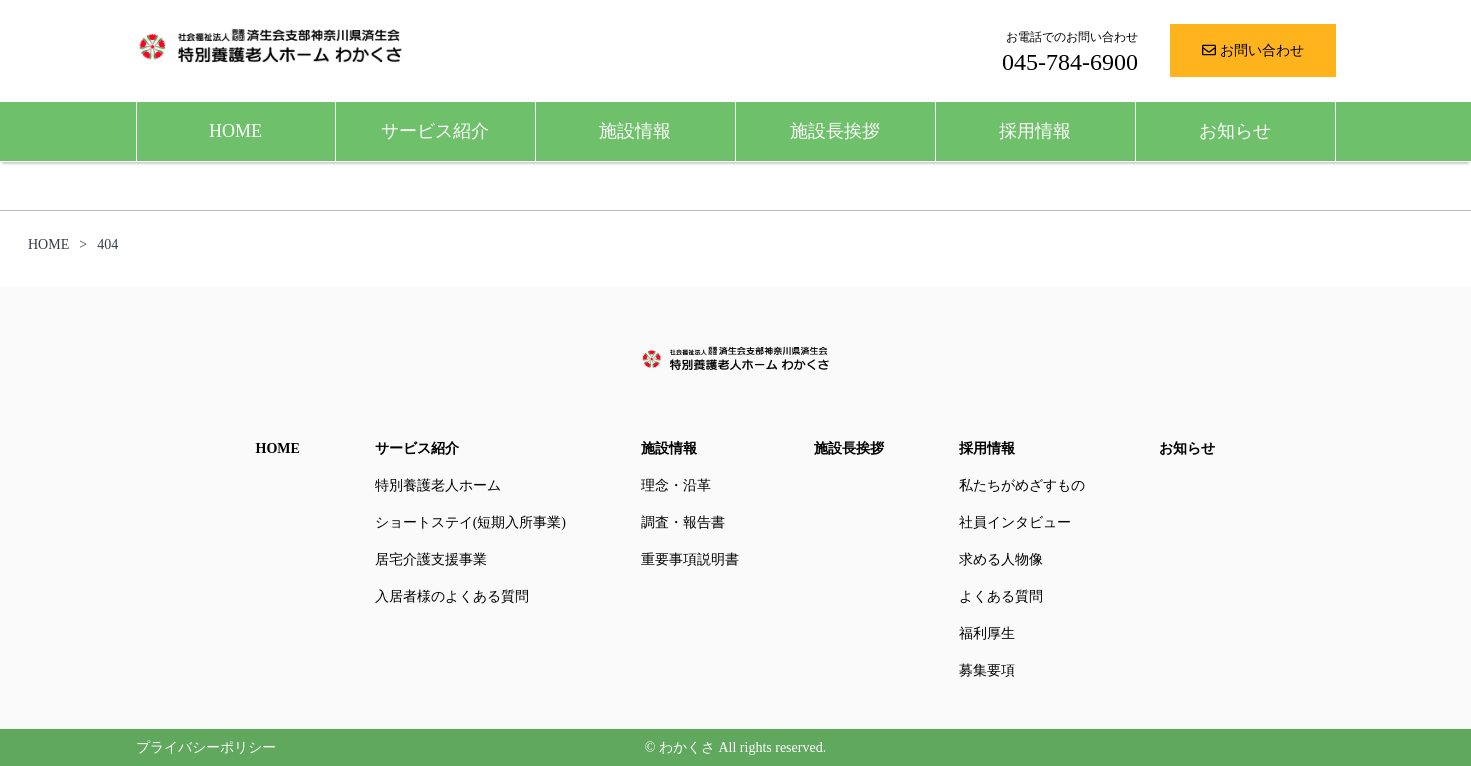  What do you see at coordinates (835, 131) in the screenshot?
I see `施設長挨拶` at bounding box center [835, 131].